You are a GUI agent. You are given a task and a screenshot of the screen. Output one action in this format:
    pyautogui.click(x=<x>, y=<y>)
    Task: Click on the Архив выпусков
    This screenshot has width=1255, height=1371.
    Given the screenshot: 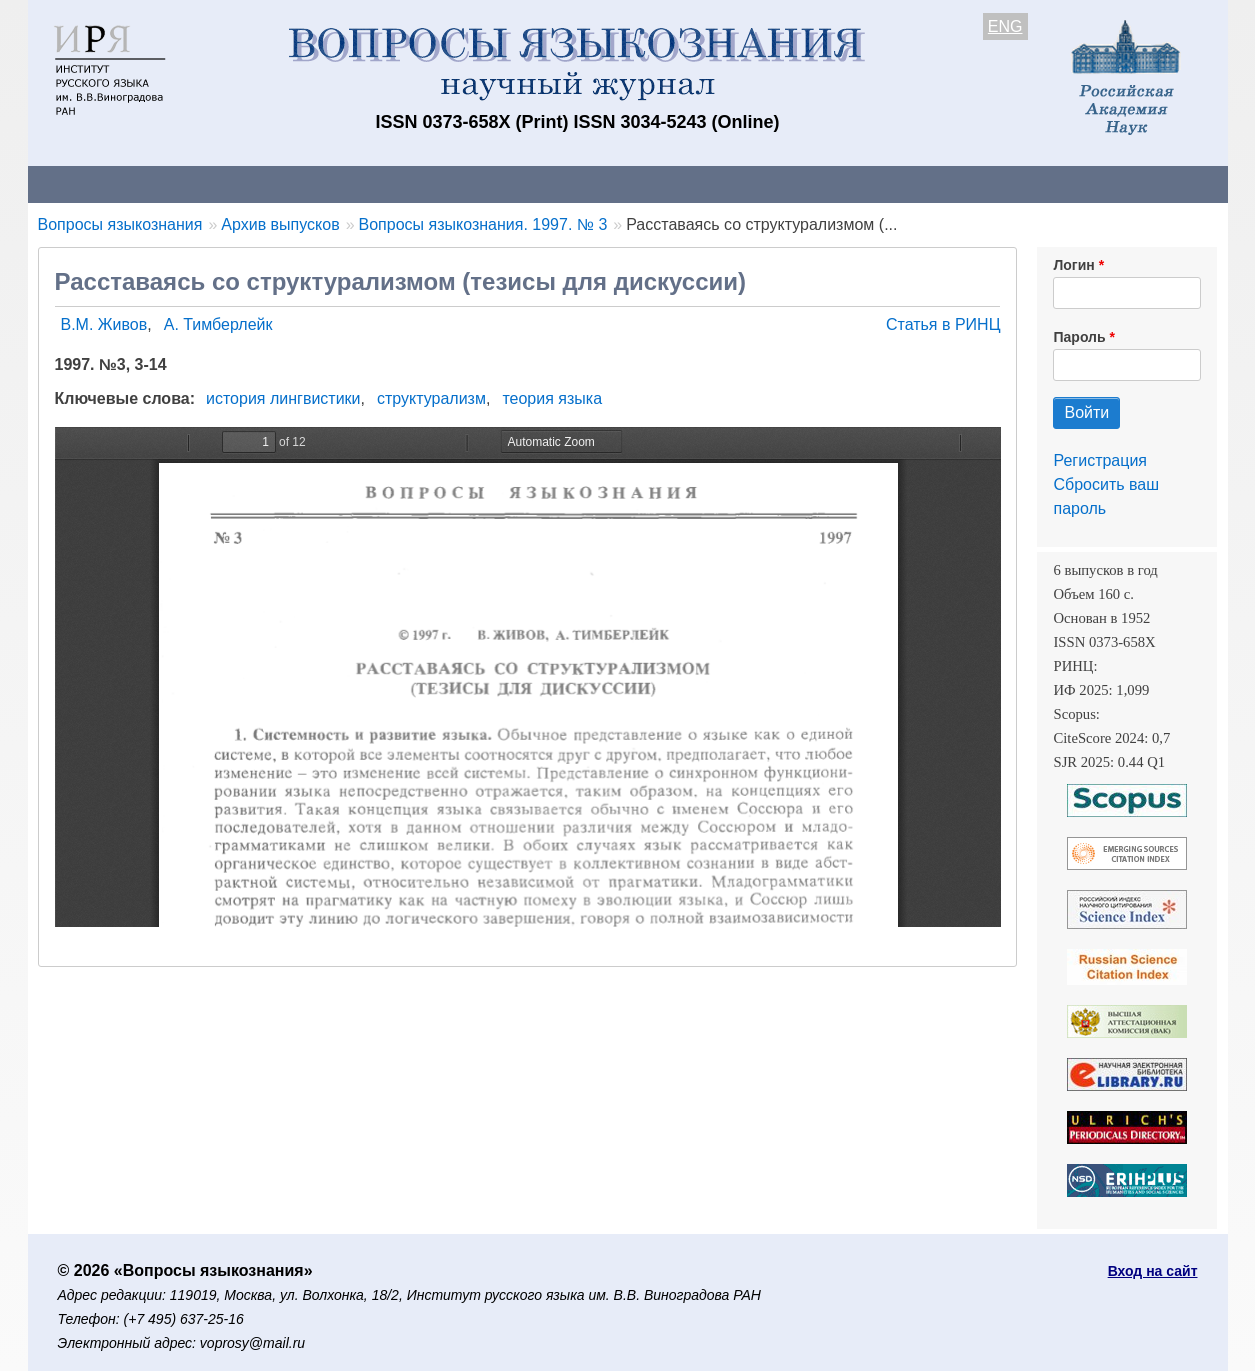 What is the action you would take?
    pyautogui.click(x=588, y=183)
    